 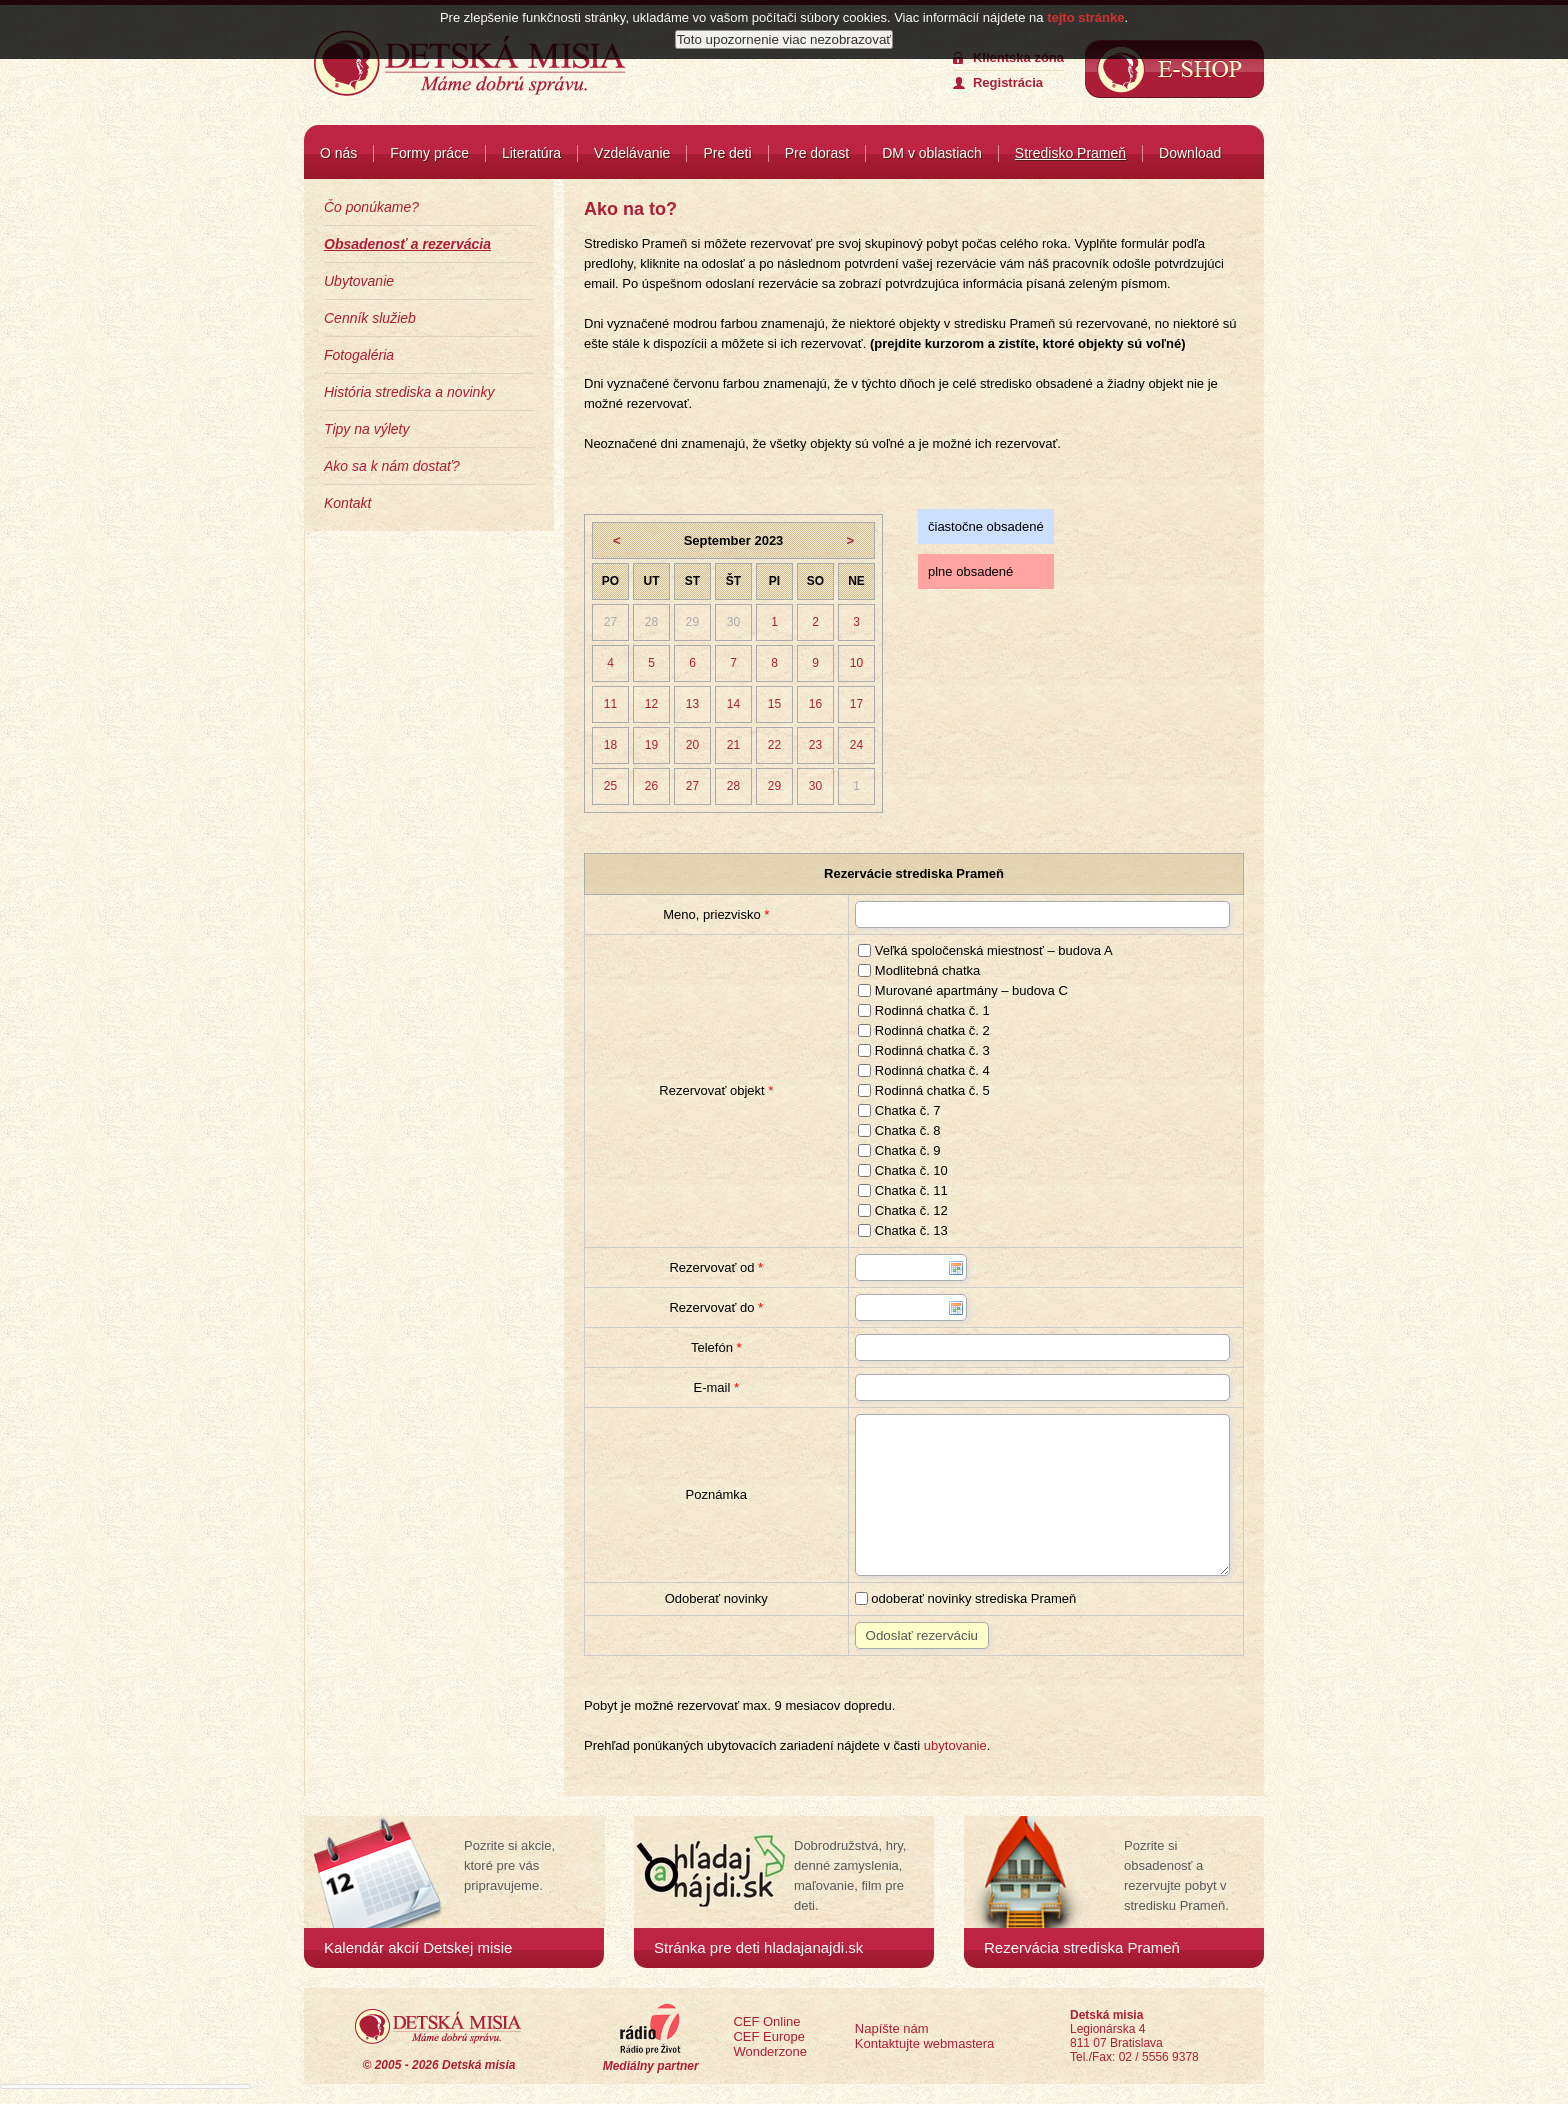 I want to click on 28, so click(x=651, y=622).